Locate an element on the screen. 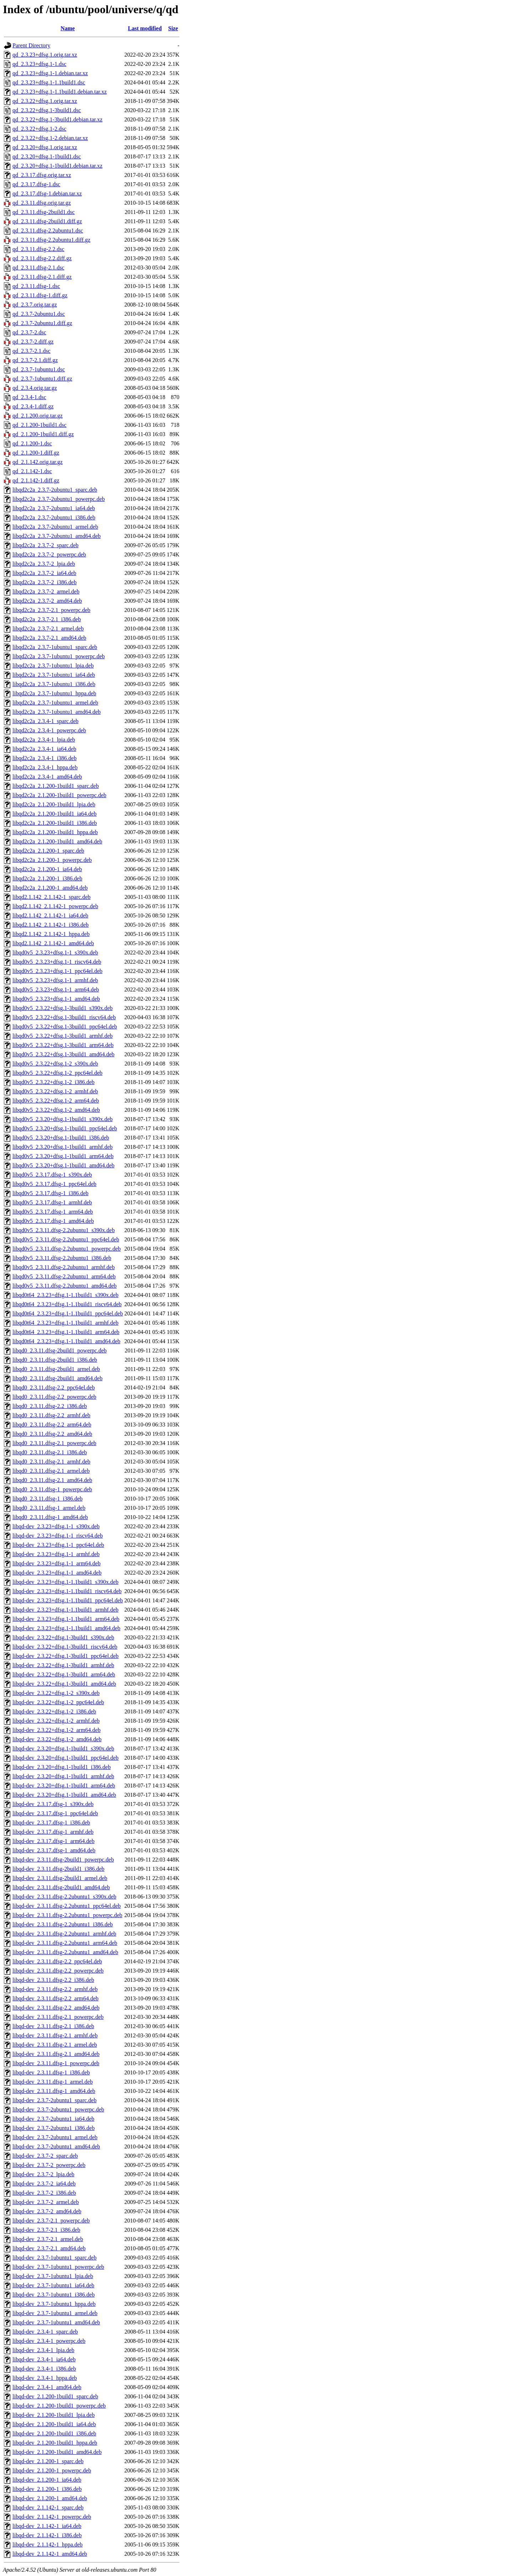 Image resolution: width=518 pixels, height=2576 pixels. libqd0_2.3.11.dfsg-2.2_ppc64el.deb is located at coordinates (53, 1387).